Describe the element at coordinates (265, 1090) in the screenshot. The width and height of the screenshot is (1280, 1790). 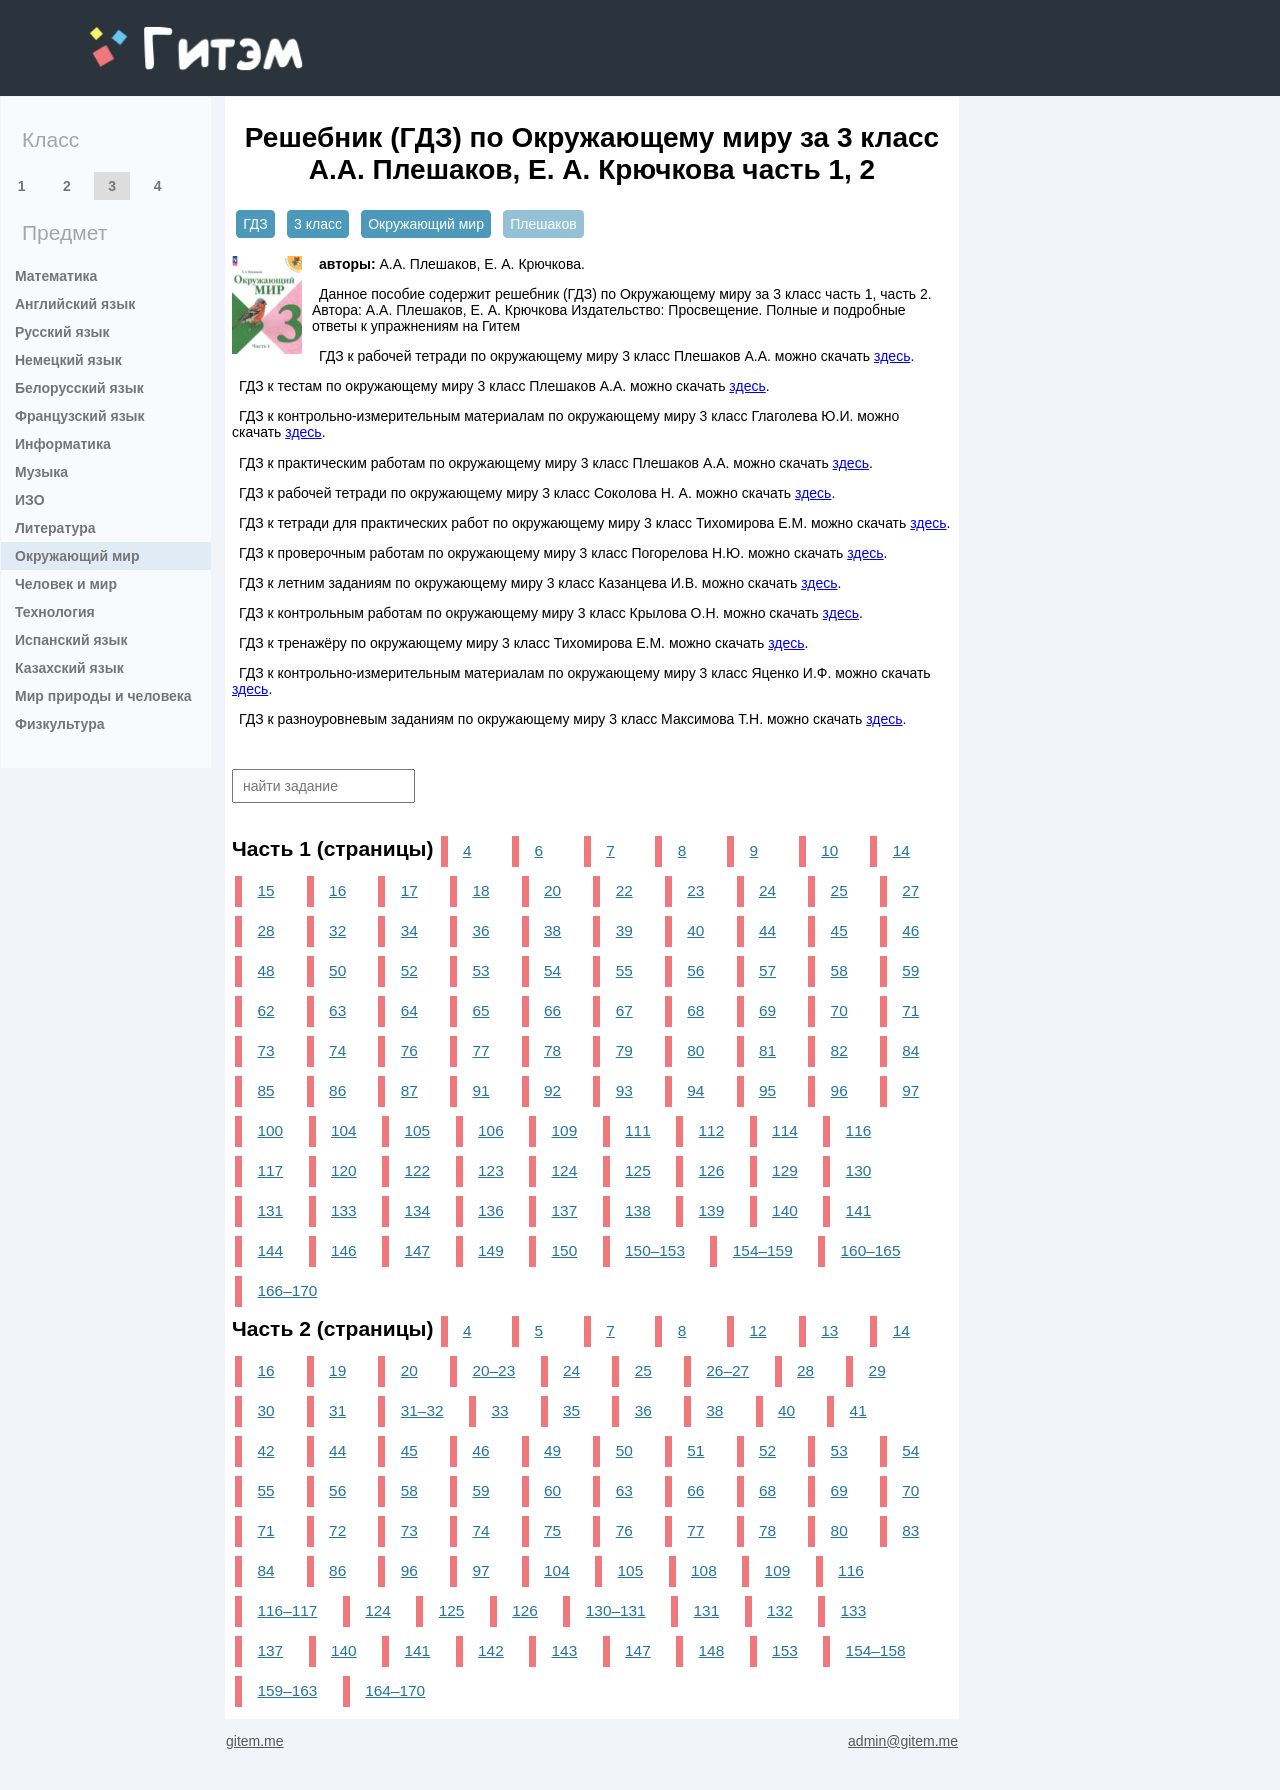
I see `85` at that location.